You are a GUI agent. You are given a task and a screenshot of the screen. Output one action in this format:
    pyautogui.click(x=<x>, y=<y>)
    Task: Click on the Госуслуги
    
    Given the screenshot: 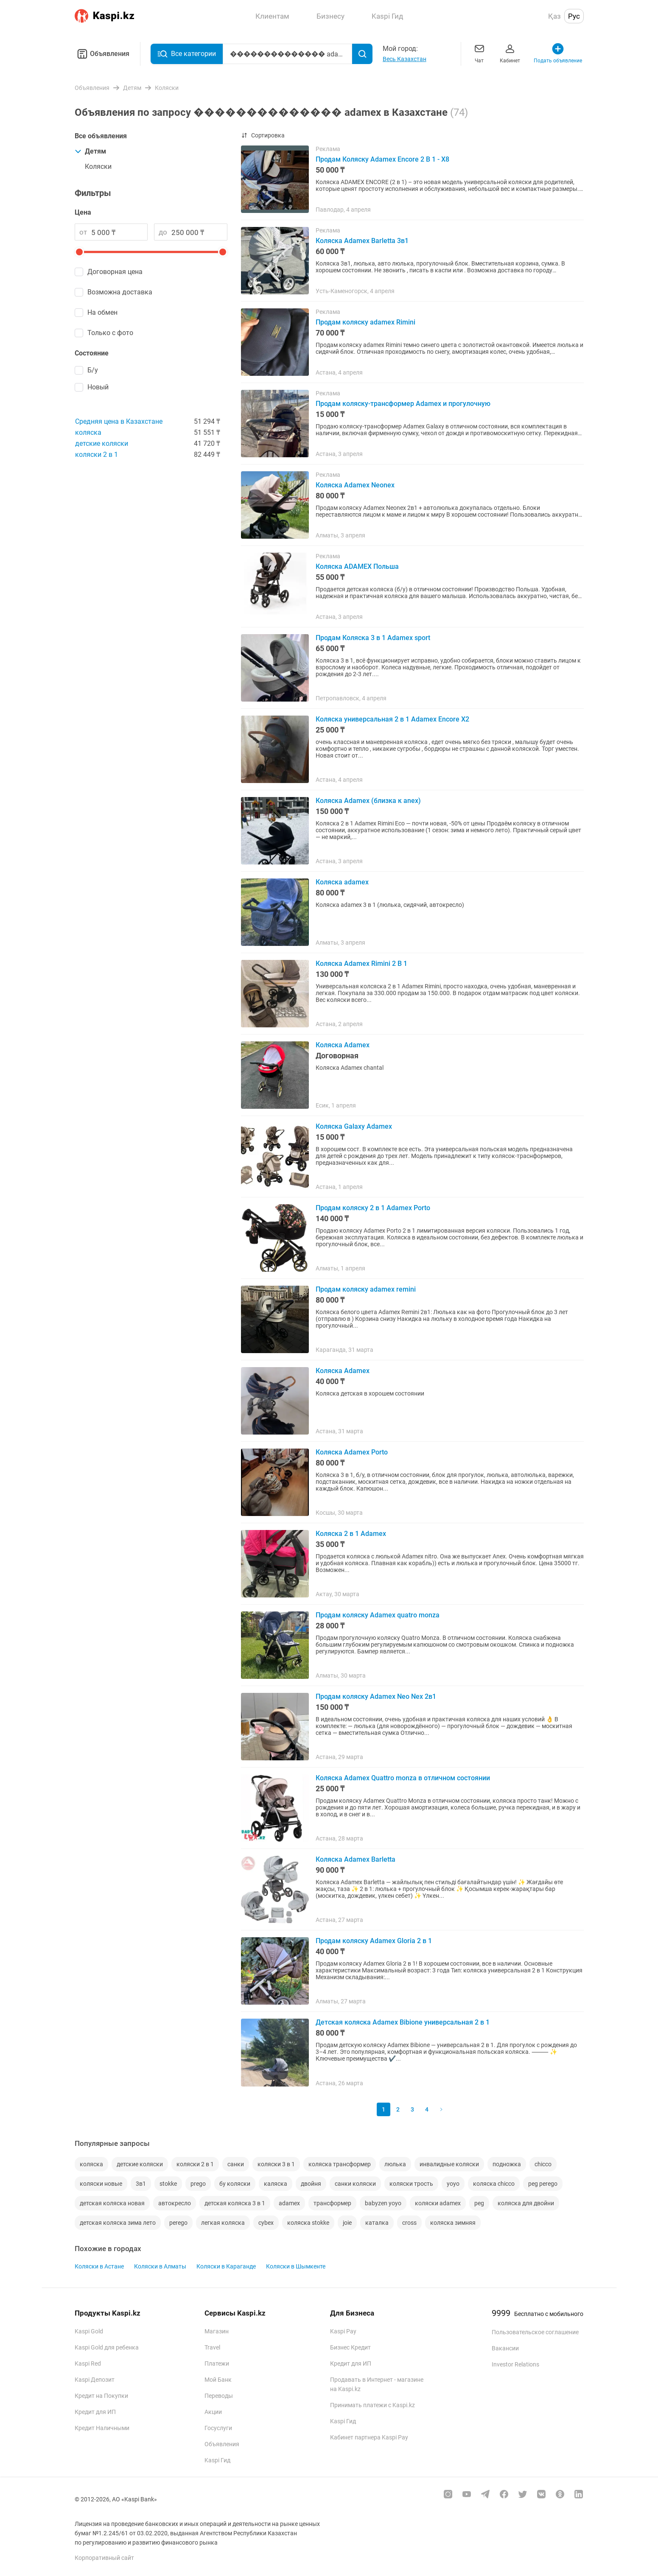 What is the action you would take?
    pyautogui.click(x=218, y=2428)
    